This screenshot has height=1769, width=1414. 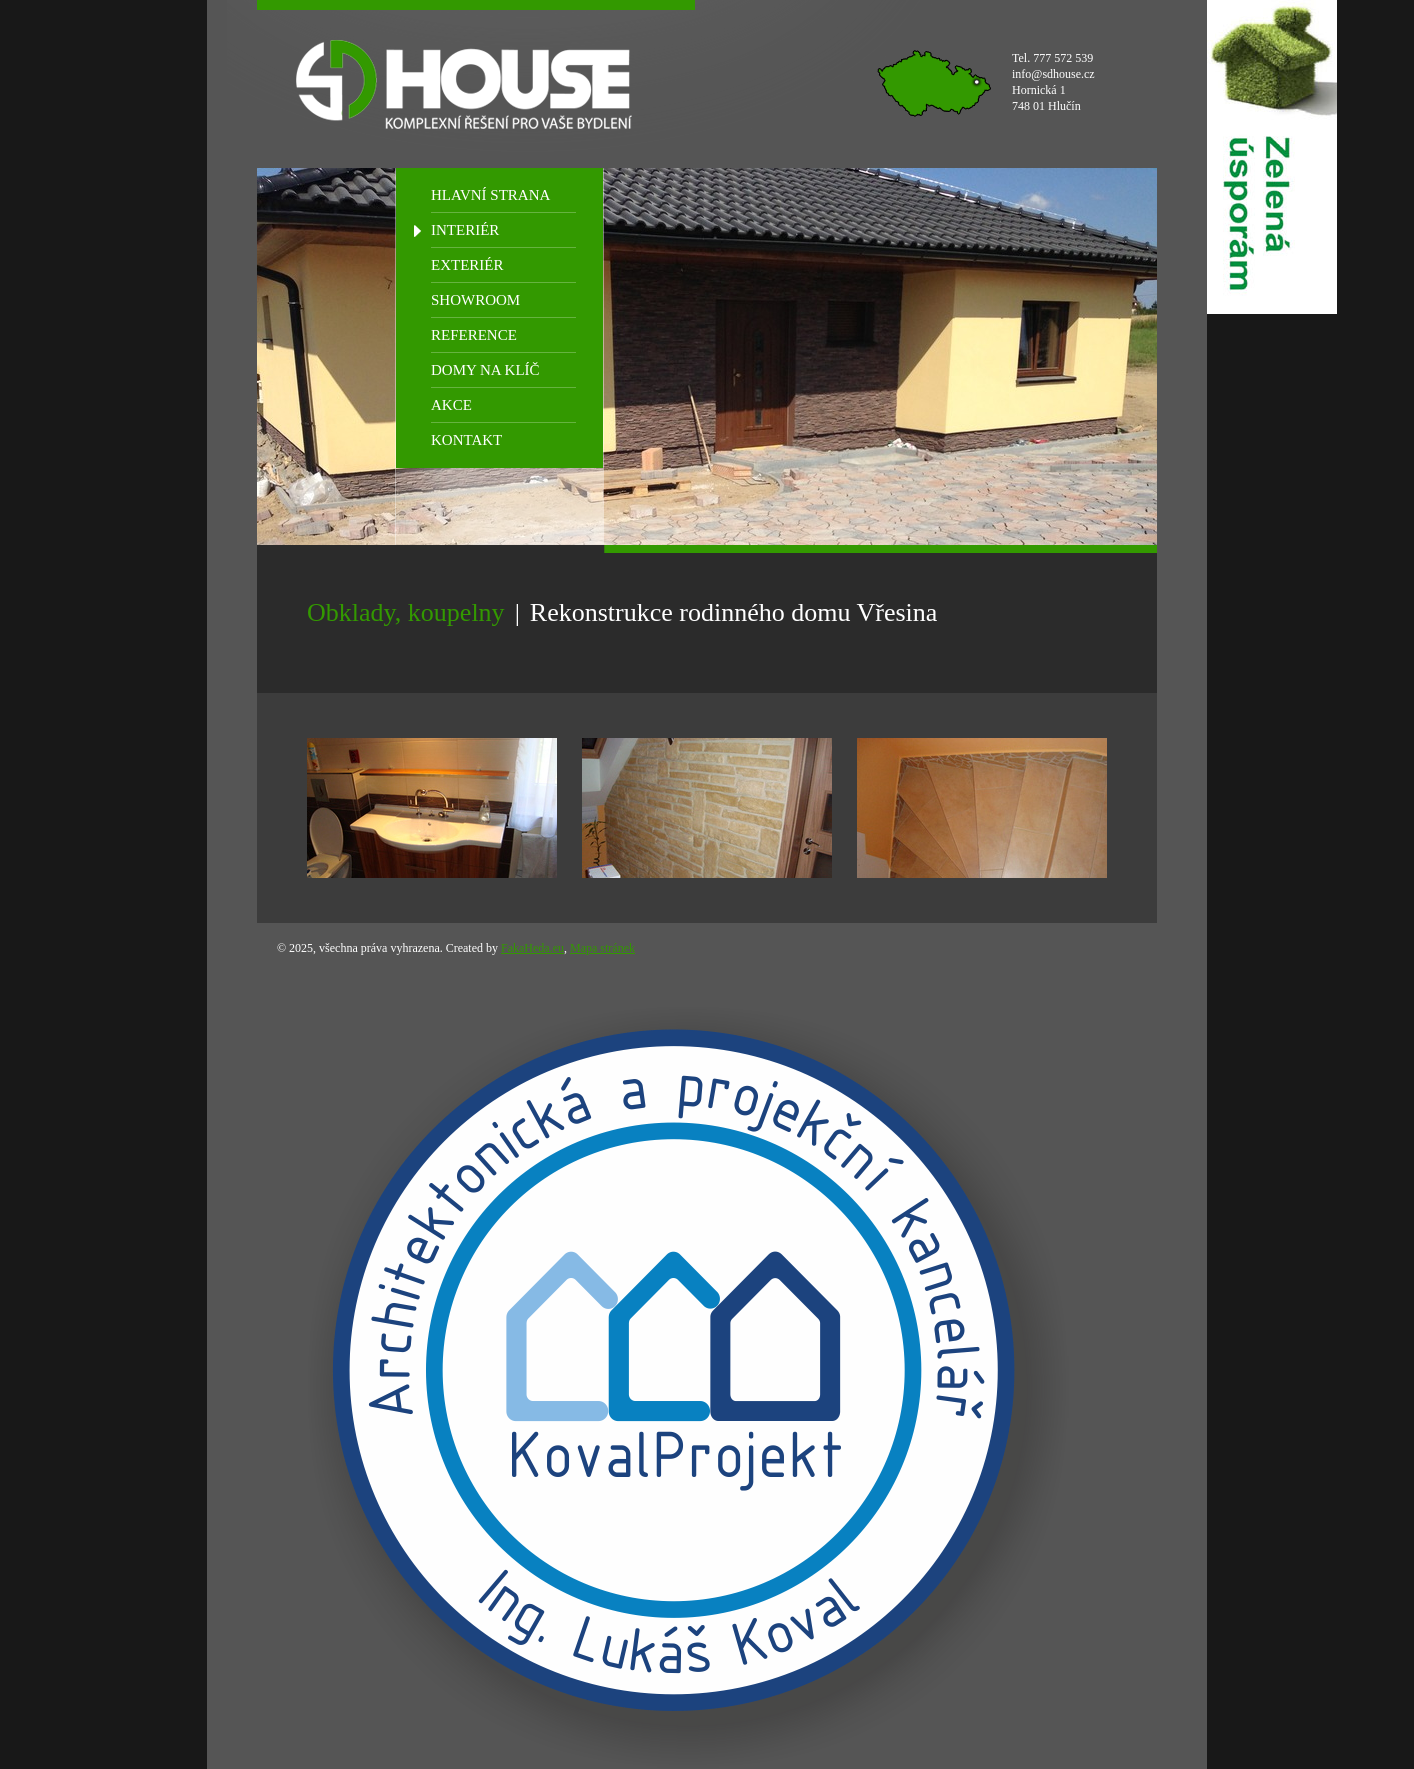 What do you see at coordinates (490, 195) in the screenshot?
I see `HLAVNÍ STRANA` at bounding box center [490, 195].